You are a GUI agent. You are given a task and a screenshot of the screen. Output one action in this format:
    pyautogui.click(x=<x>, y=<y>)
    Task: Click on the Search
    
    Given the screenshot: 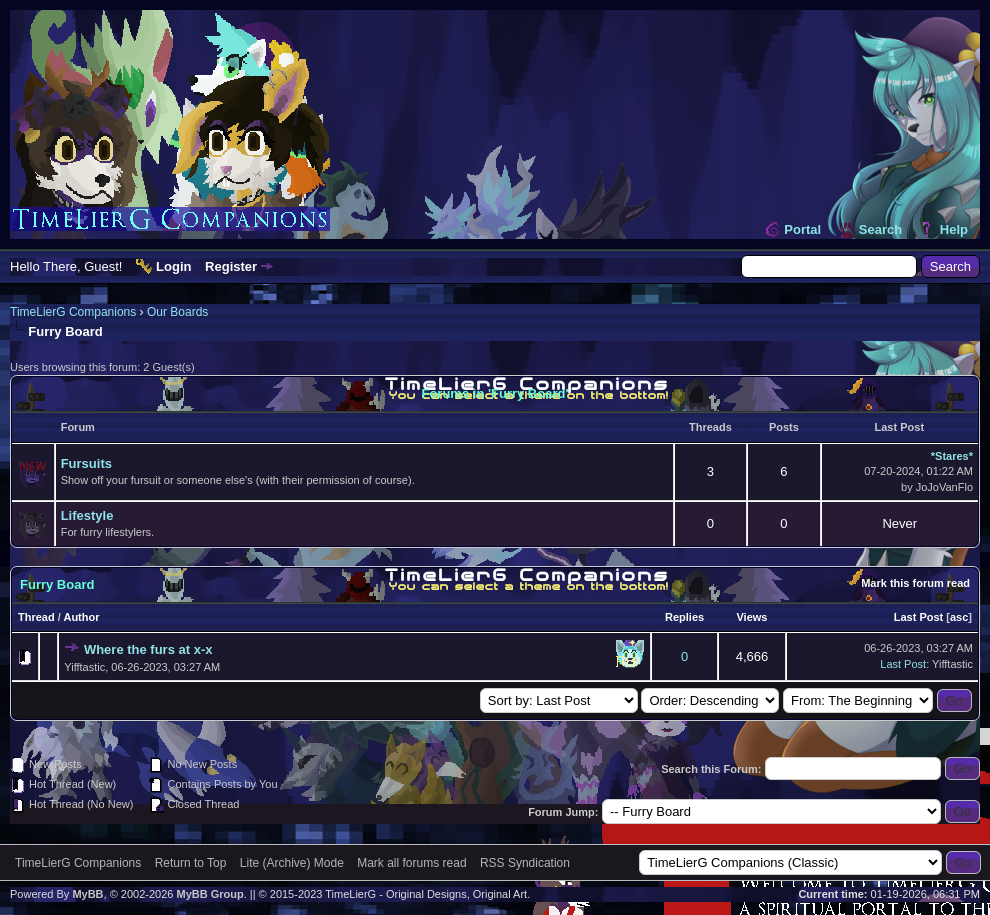 What is the action you would take?
    pyautogui.click(x=880, y=229)
    